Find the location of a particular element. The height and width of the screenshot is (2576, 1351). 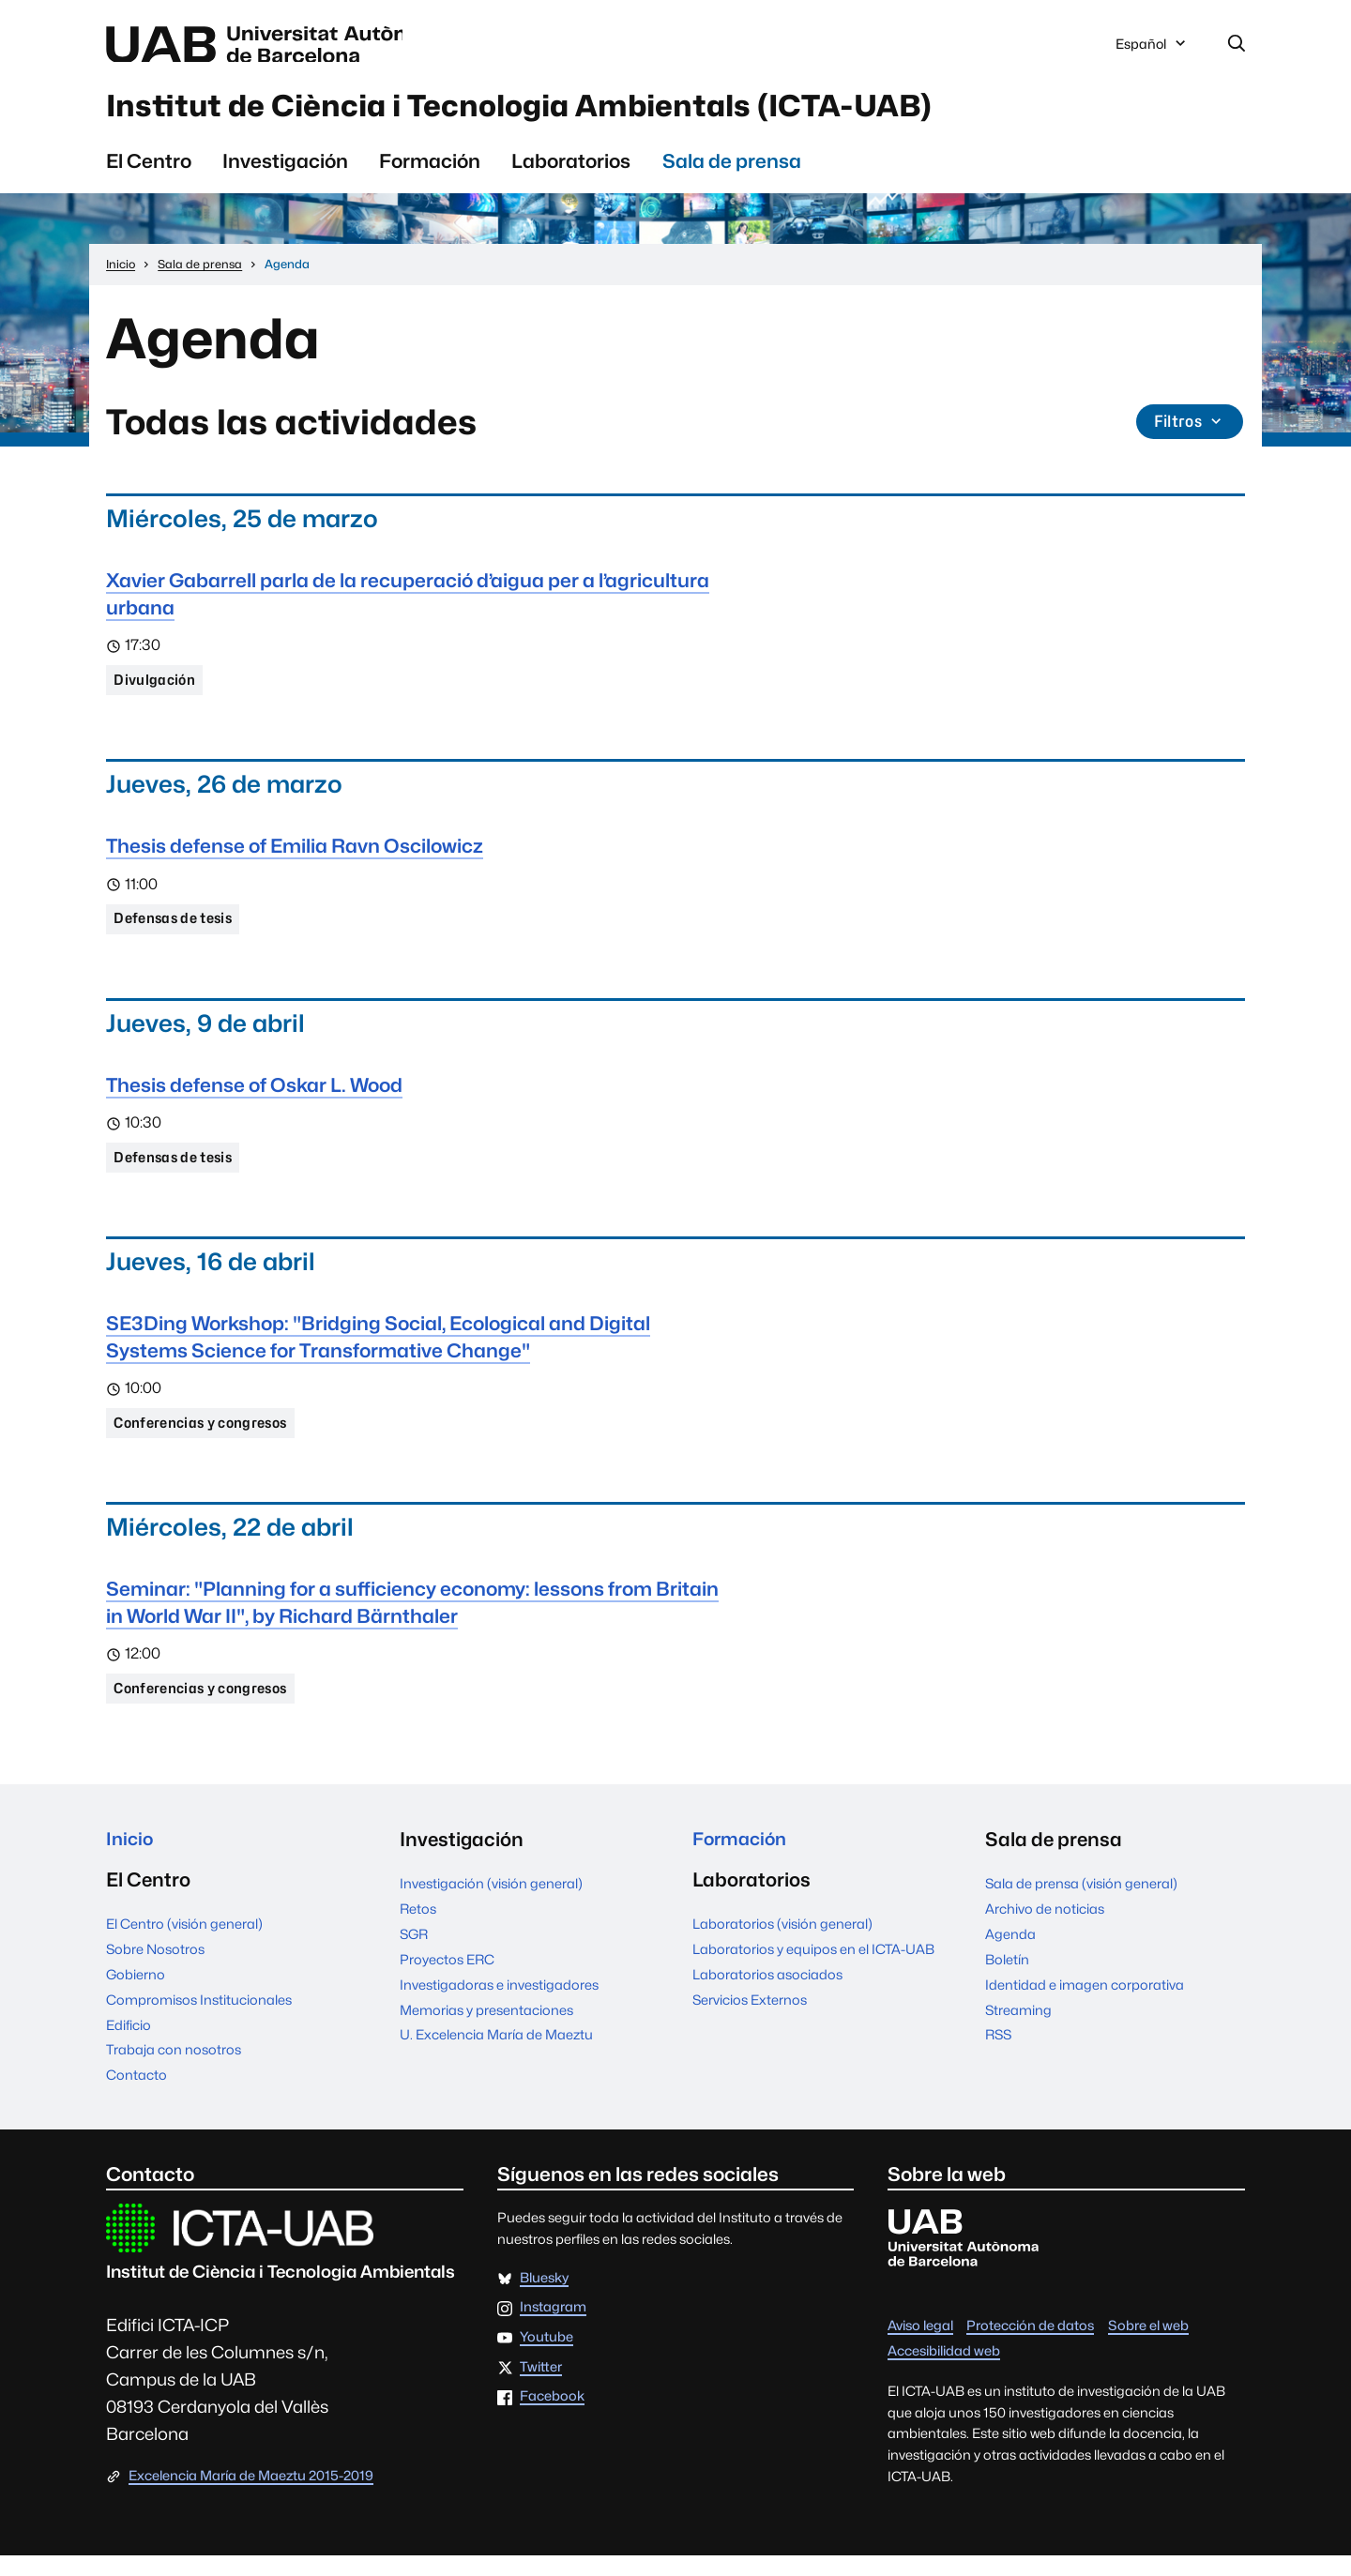

Protección de datos is located at coordinates (1030, 2346).